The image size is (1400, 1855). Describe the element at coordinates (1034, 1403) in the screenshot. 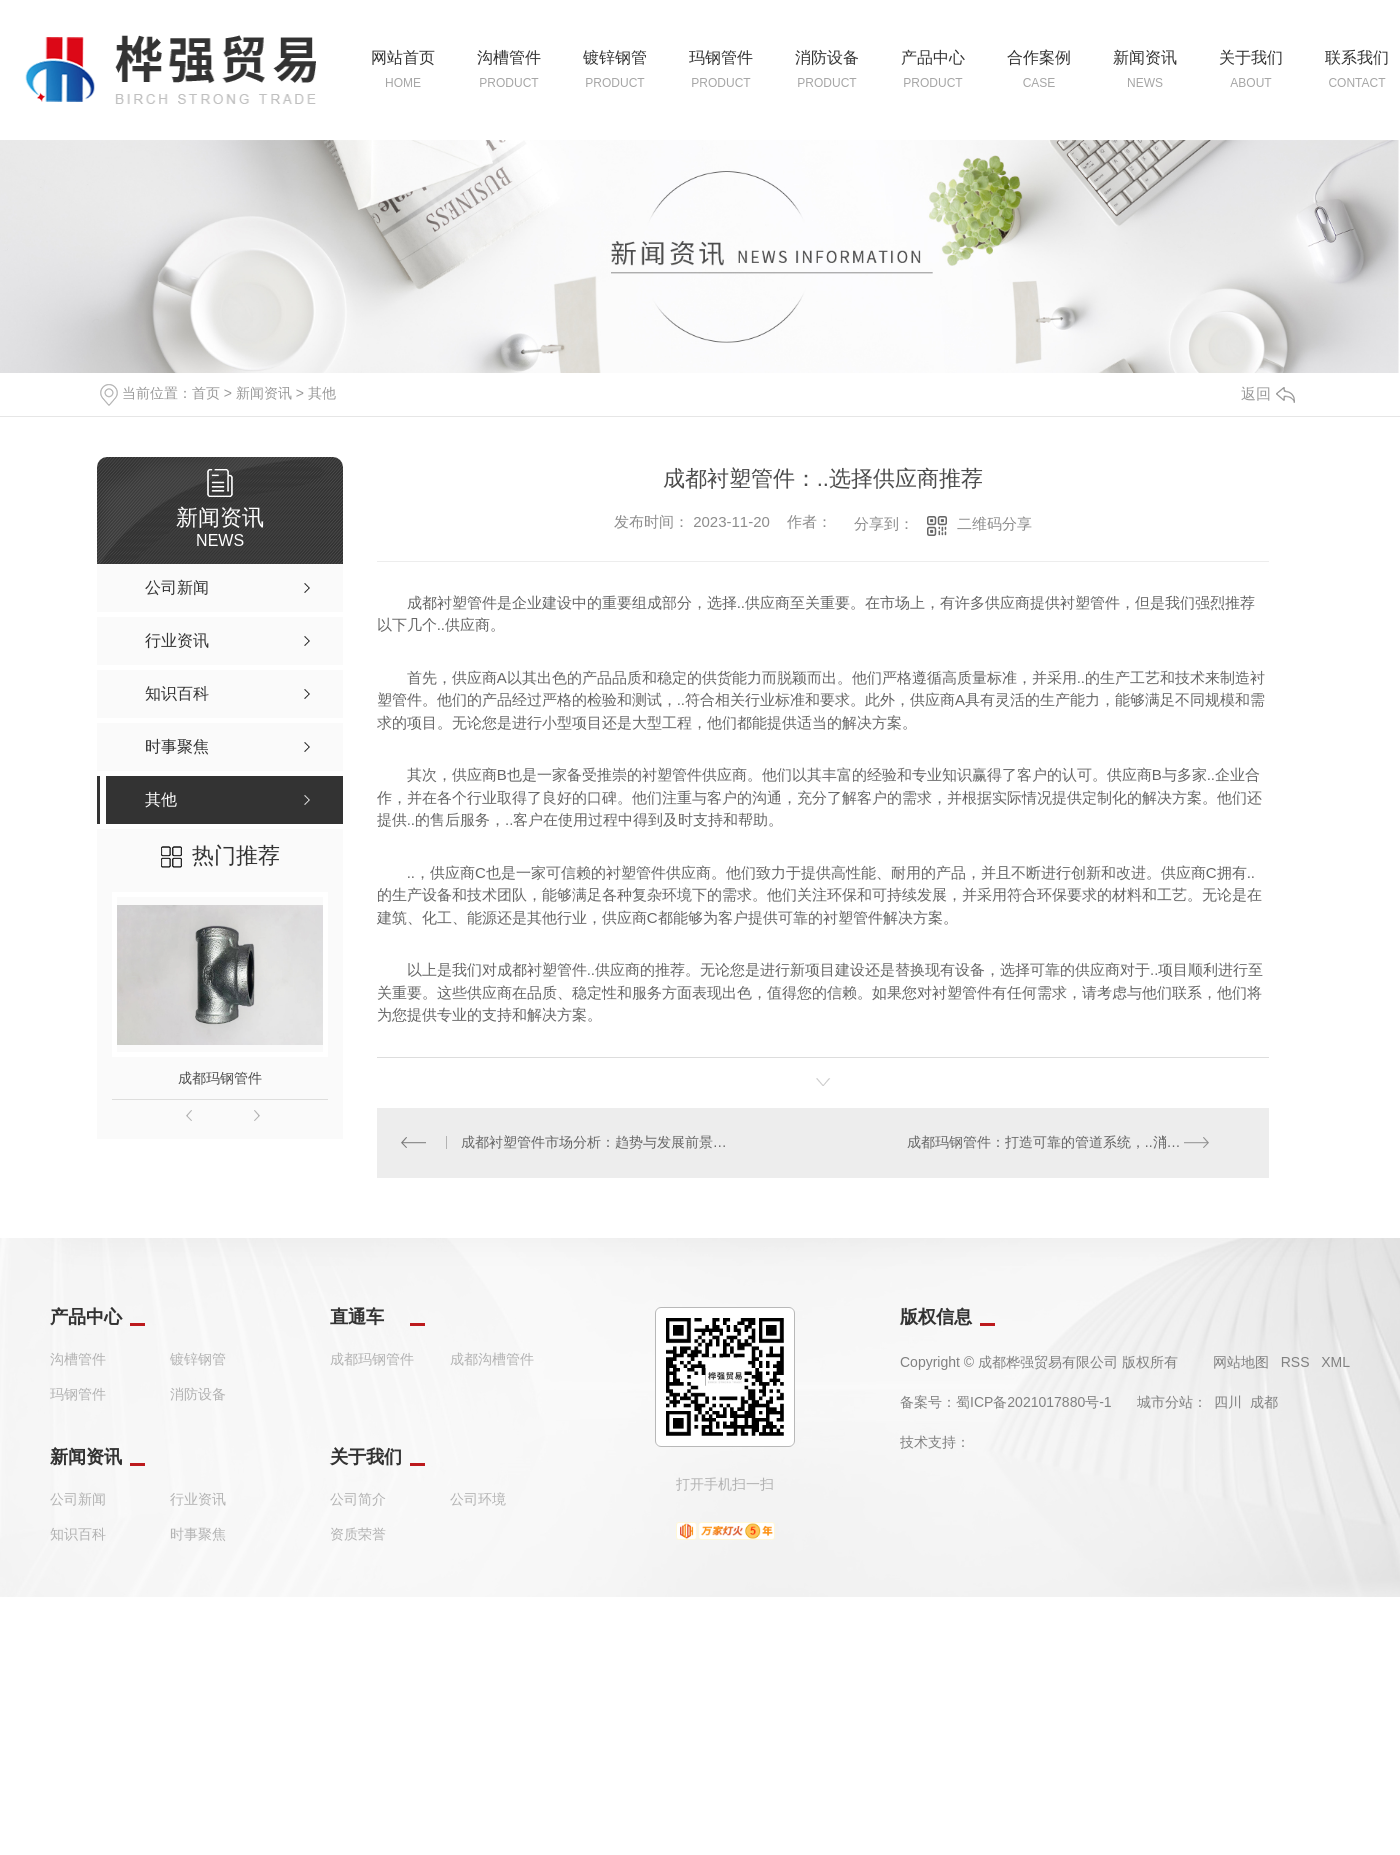

I see `蜀ICP备2021017880号-1` at that location.